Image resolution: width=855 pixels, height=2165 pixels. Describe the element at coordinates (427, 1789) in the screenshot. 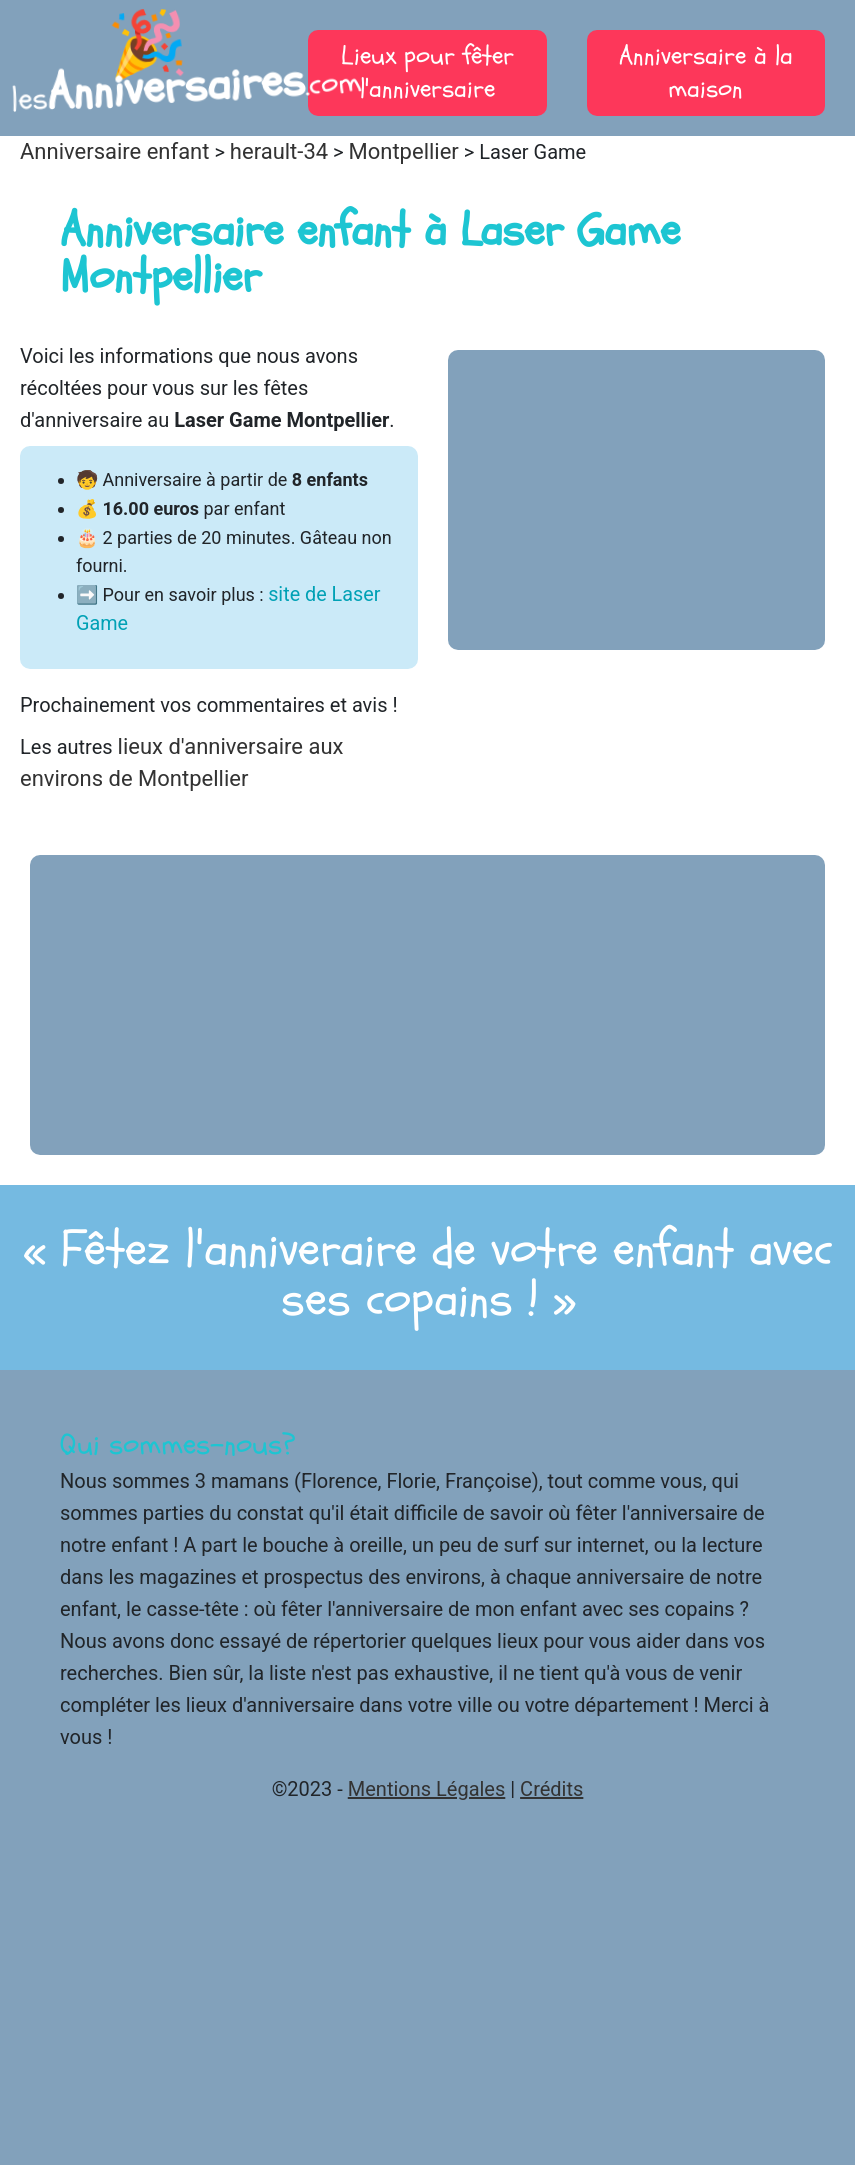

I see `Mentions Légales` at that location.